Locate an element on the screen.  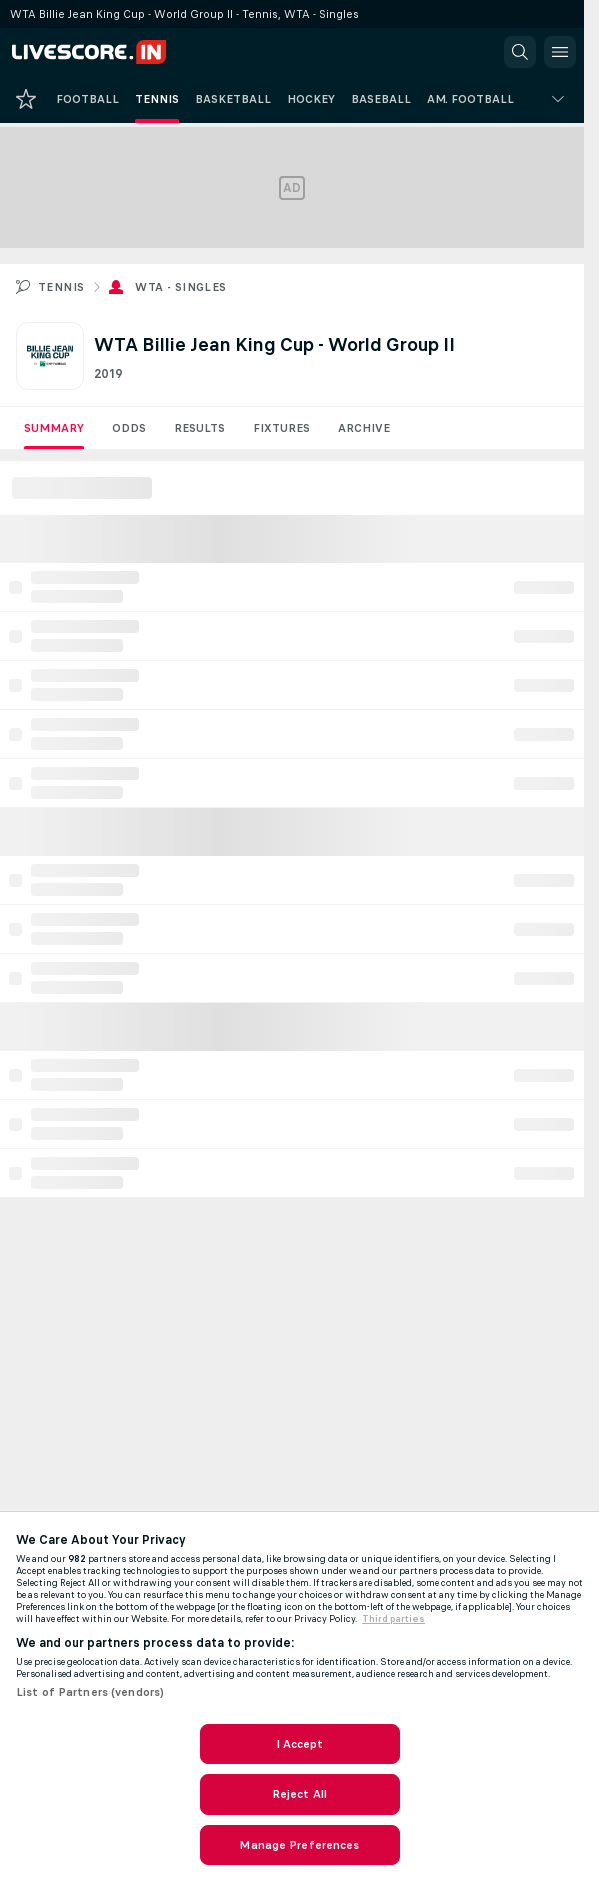
Odds is located at coordinates (129, 428).